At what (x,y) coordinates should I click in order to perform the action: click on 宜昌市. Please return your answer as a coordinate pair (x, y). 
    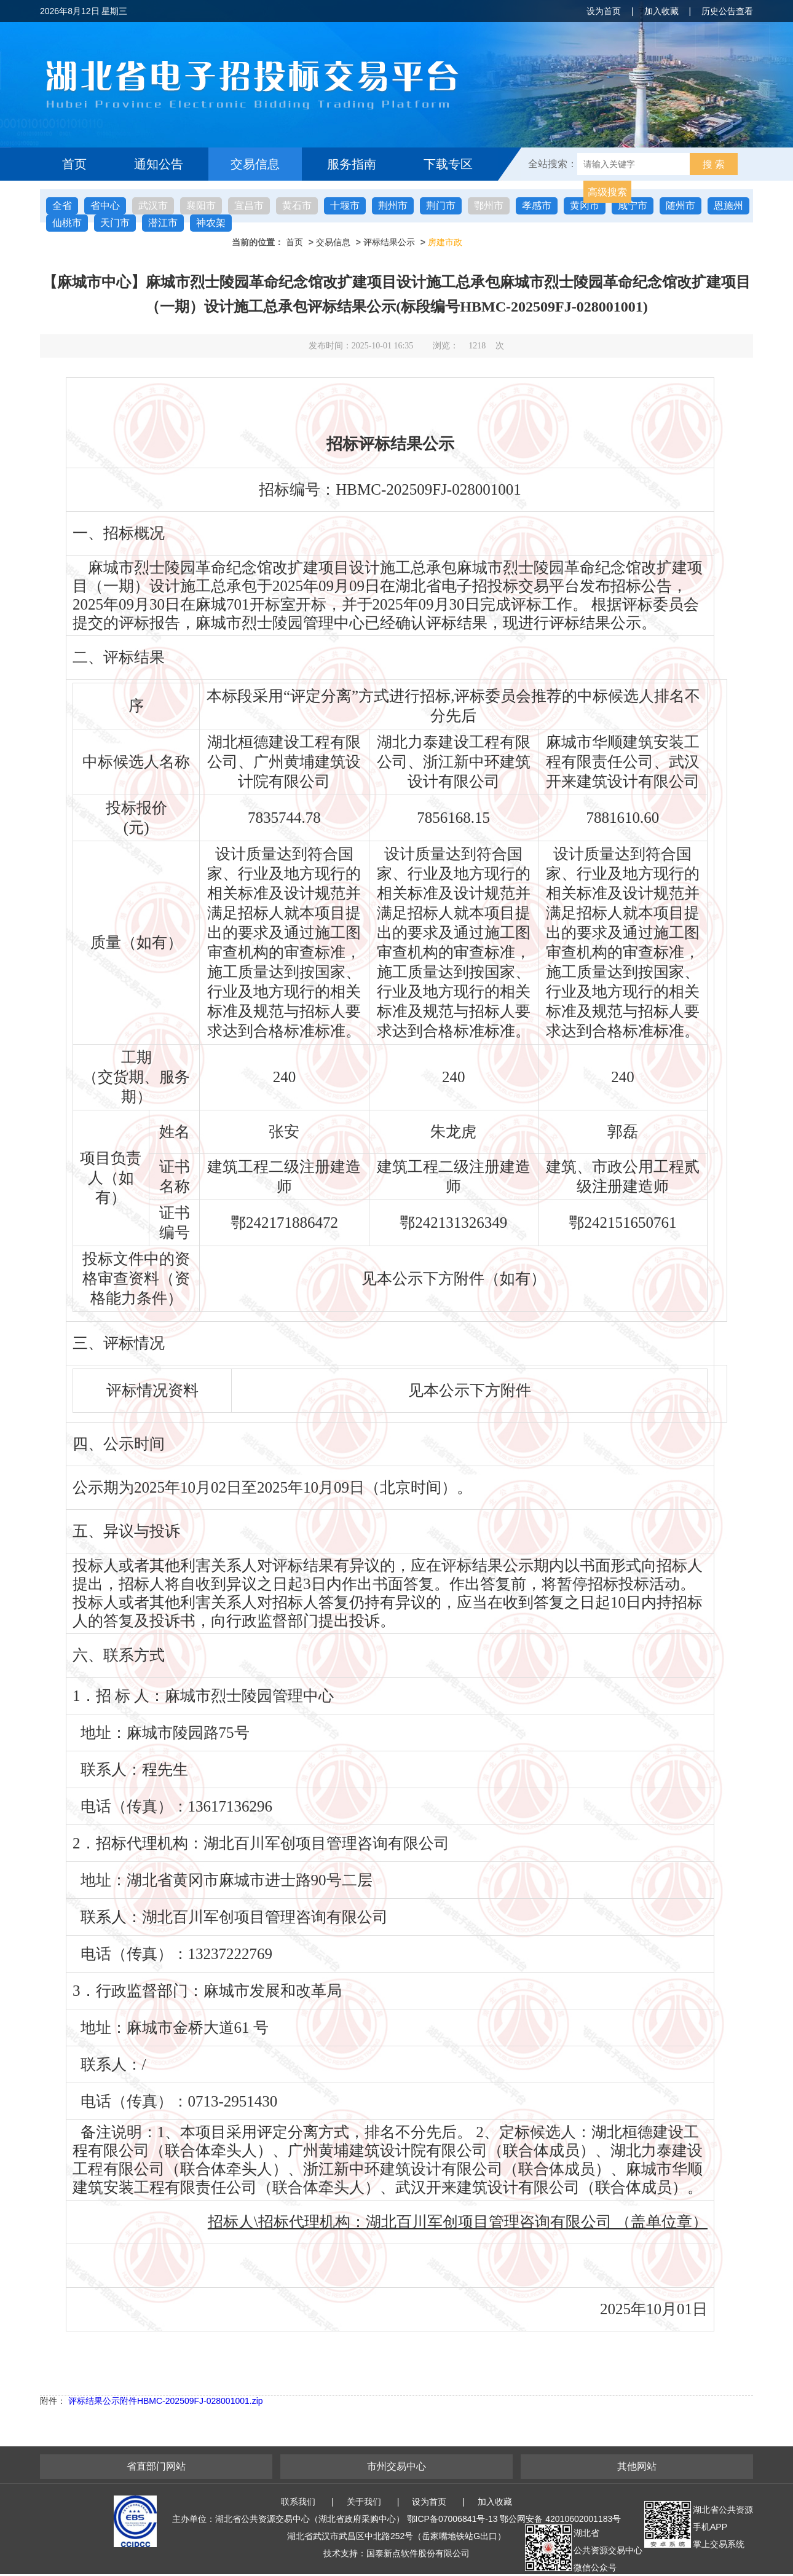
    Looking at the image, I should click on (249, 205).